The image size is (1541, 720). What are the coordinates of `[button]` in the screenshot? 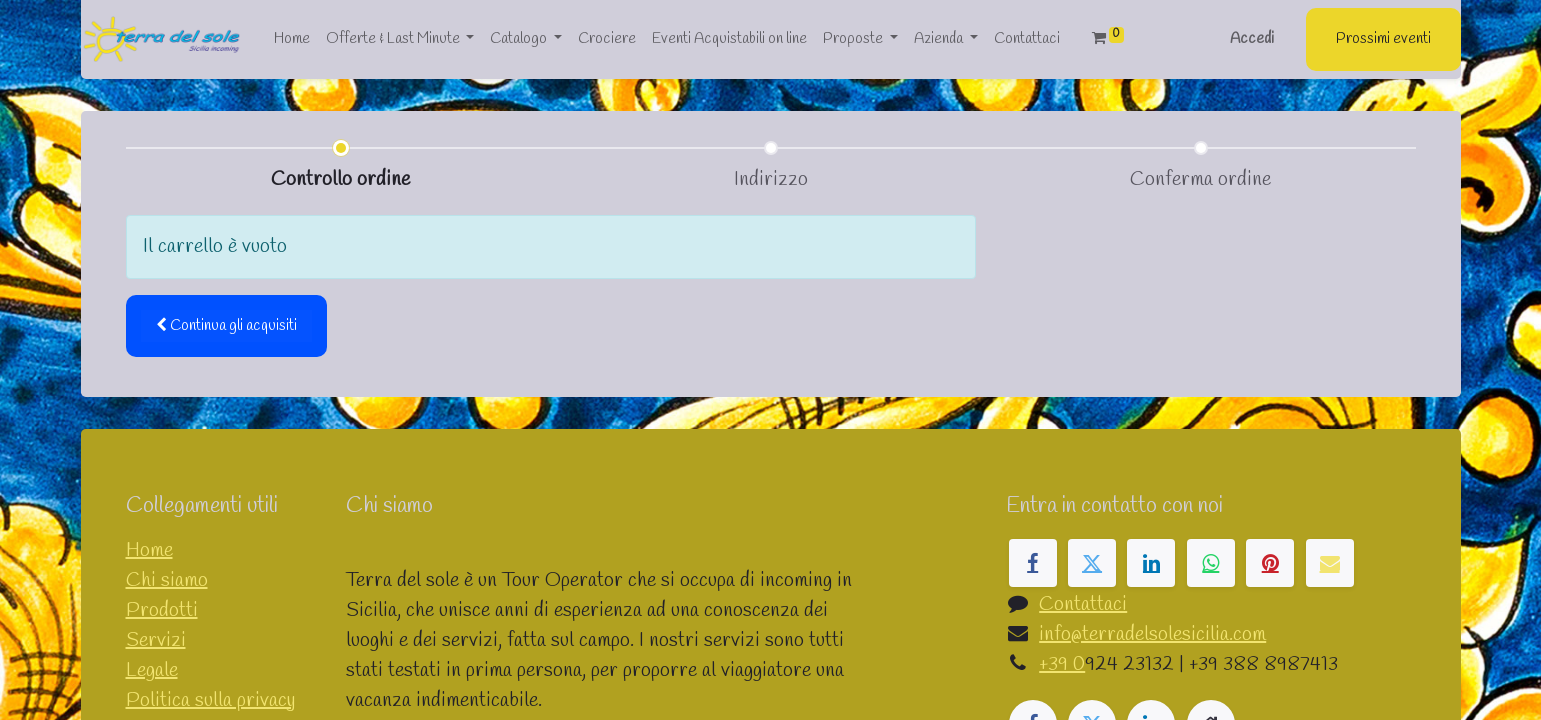 It's located at (226, 326).